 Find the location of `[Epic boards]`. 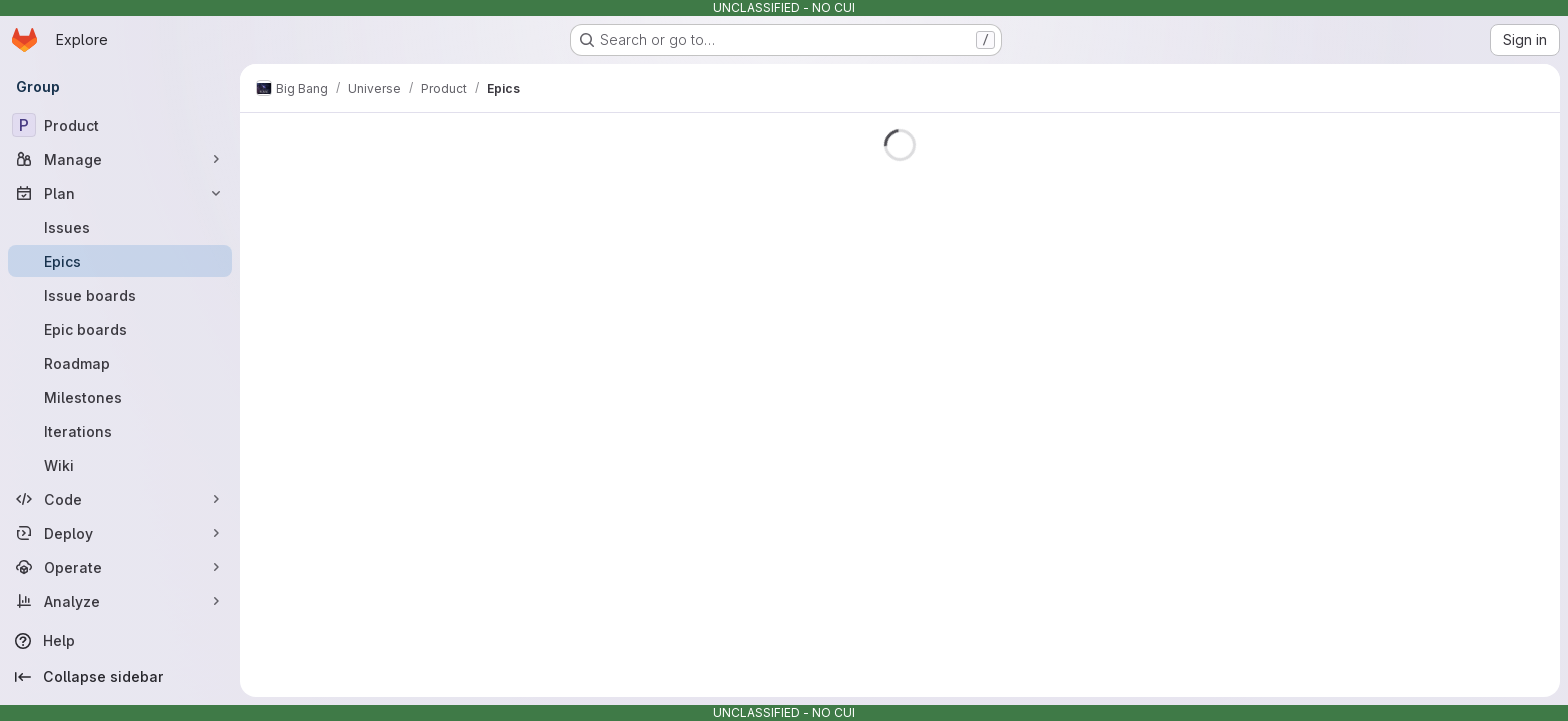

[Epic boards] is located at coordinates (120, 329).